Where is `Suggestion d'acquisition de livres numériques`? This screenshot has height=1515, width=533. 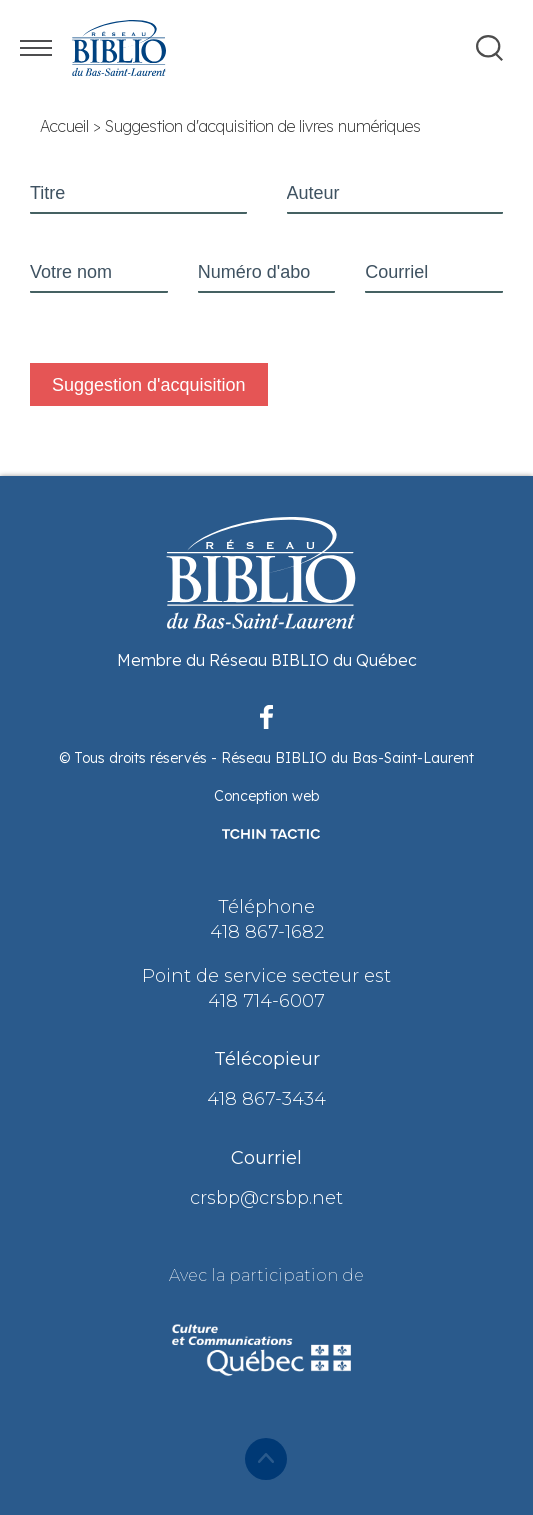
Suggestion d'acquisition de livres numériques is located at coordinates (263, 126).